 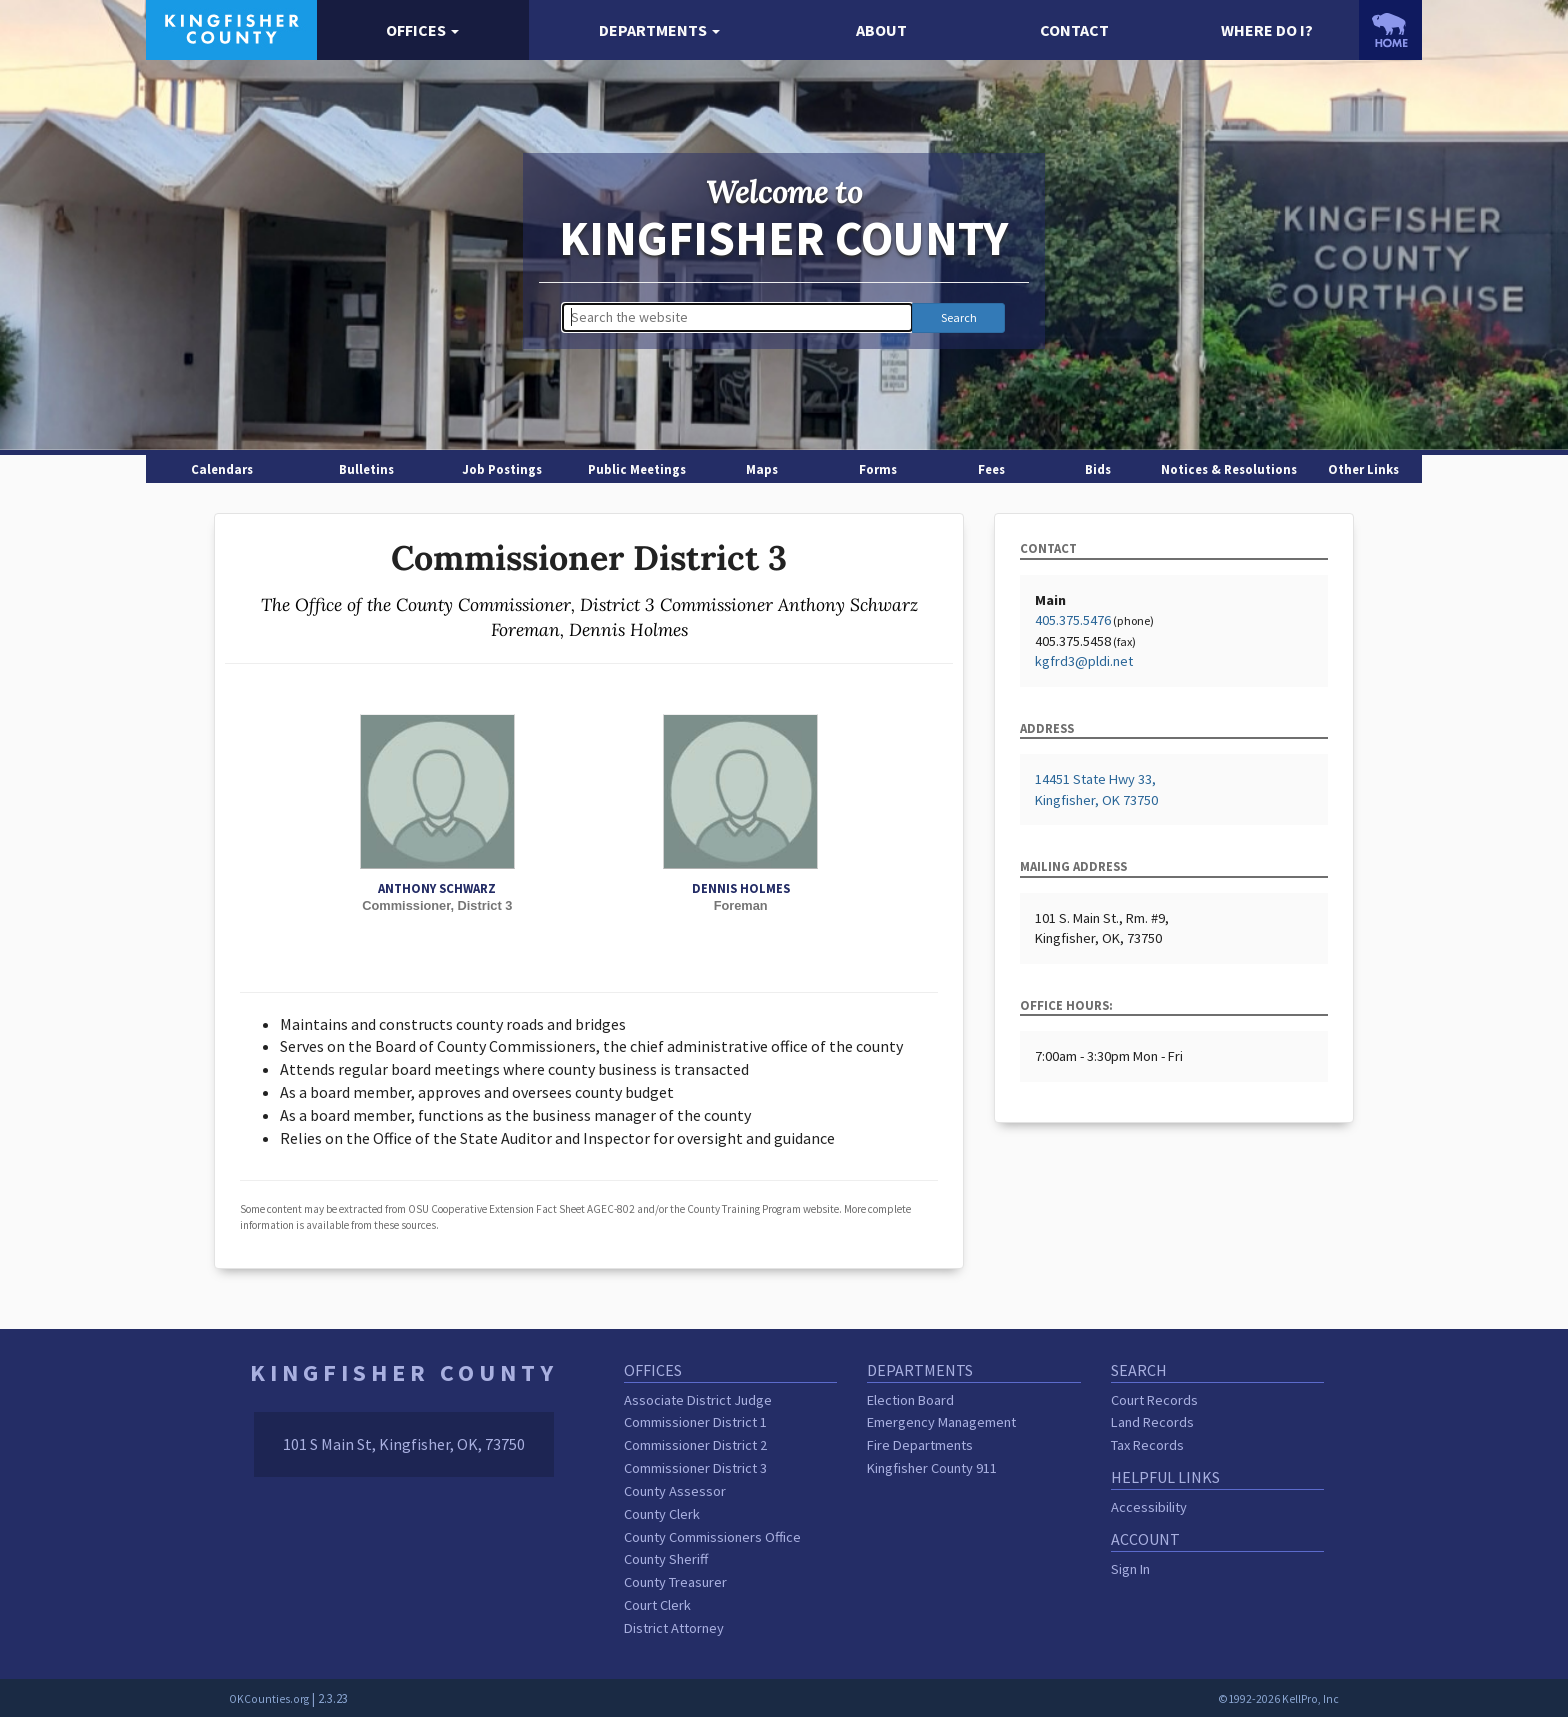 What do you see at coordinates (662, 1514) in the screenshot?
I see `County Clerk` at bounding box center [662, 1514].